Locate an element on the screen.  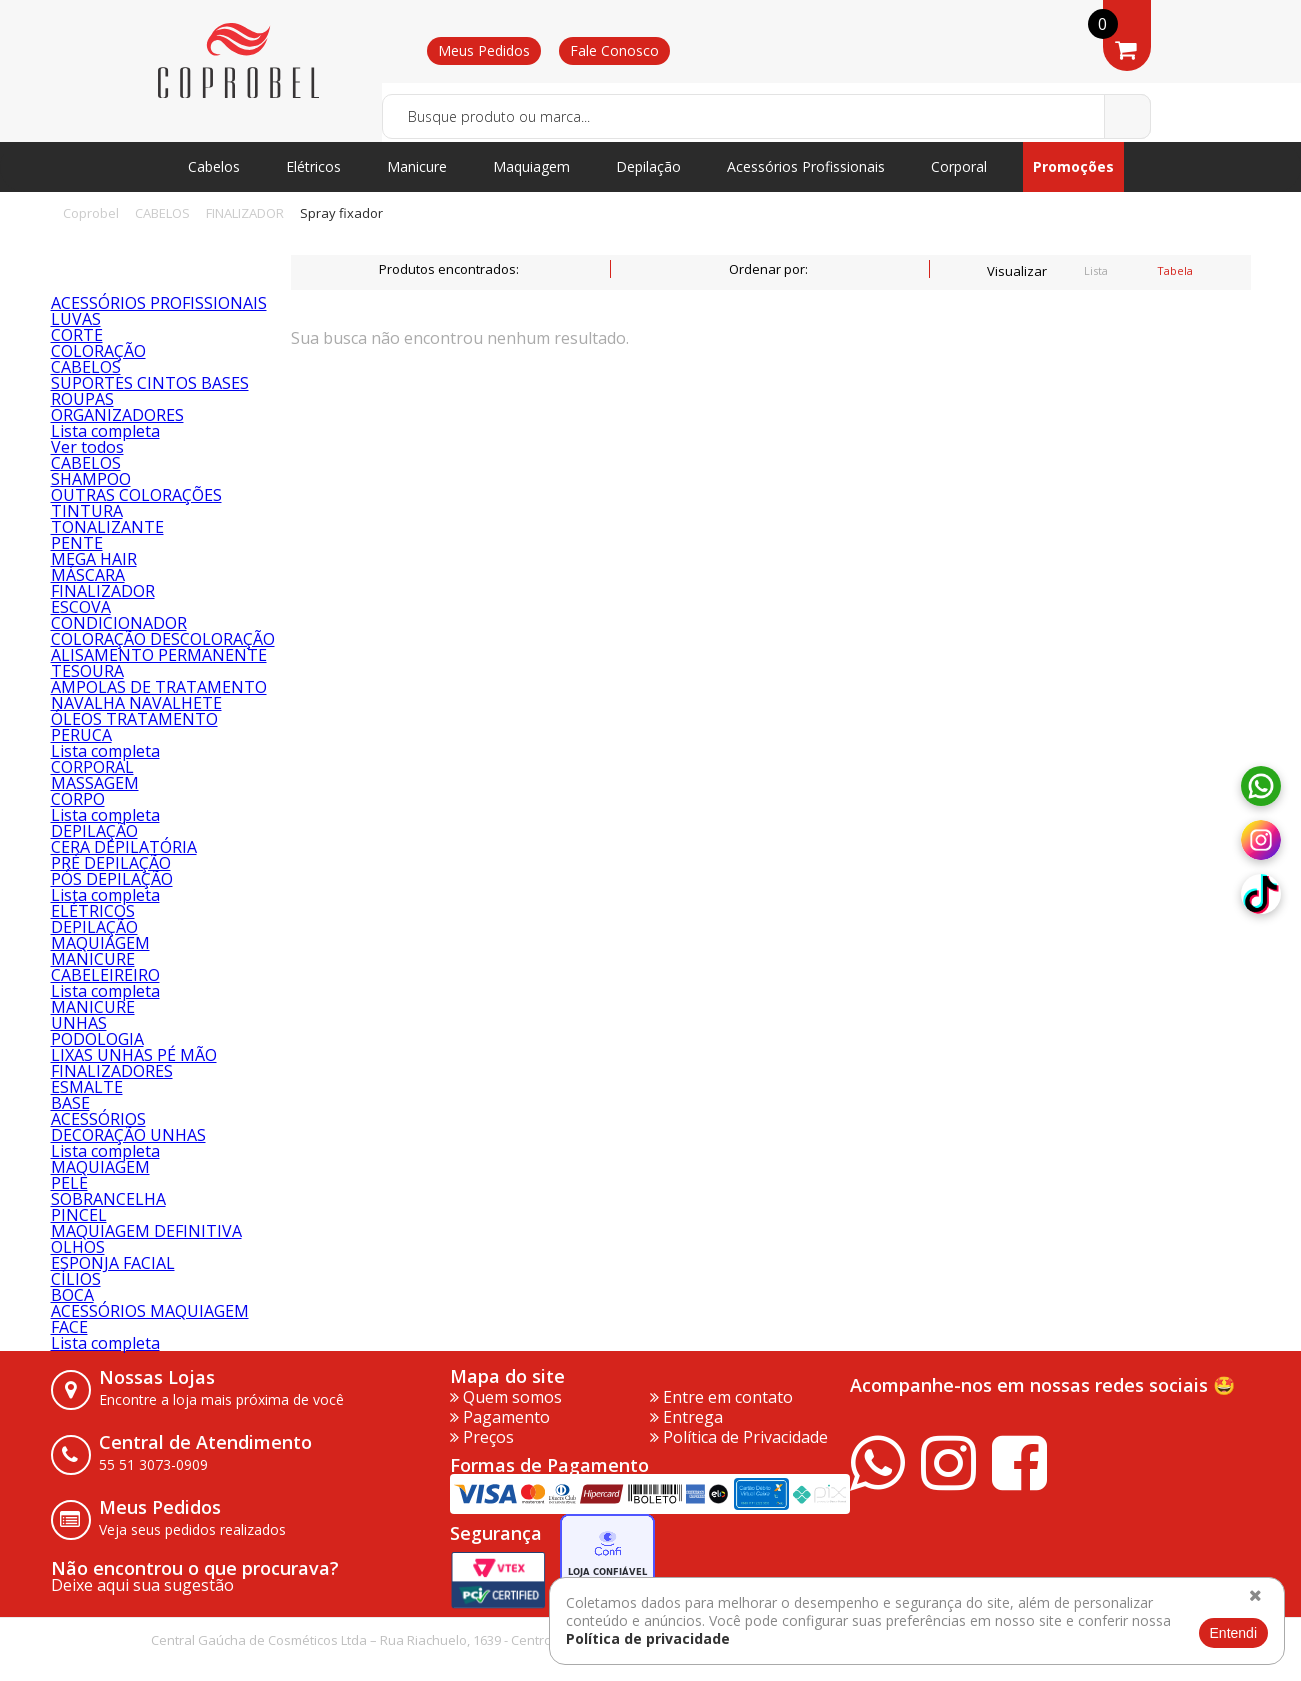
FINALIZADORES is located at coordinates (112, 1071).